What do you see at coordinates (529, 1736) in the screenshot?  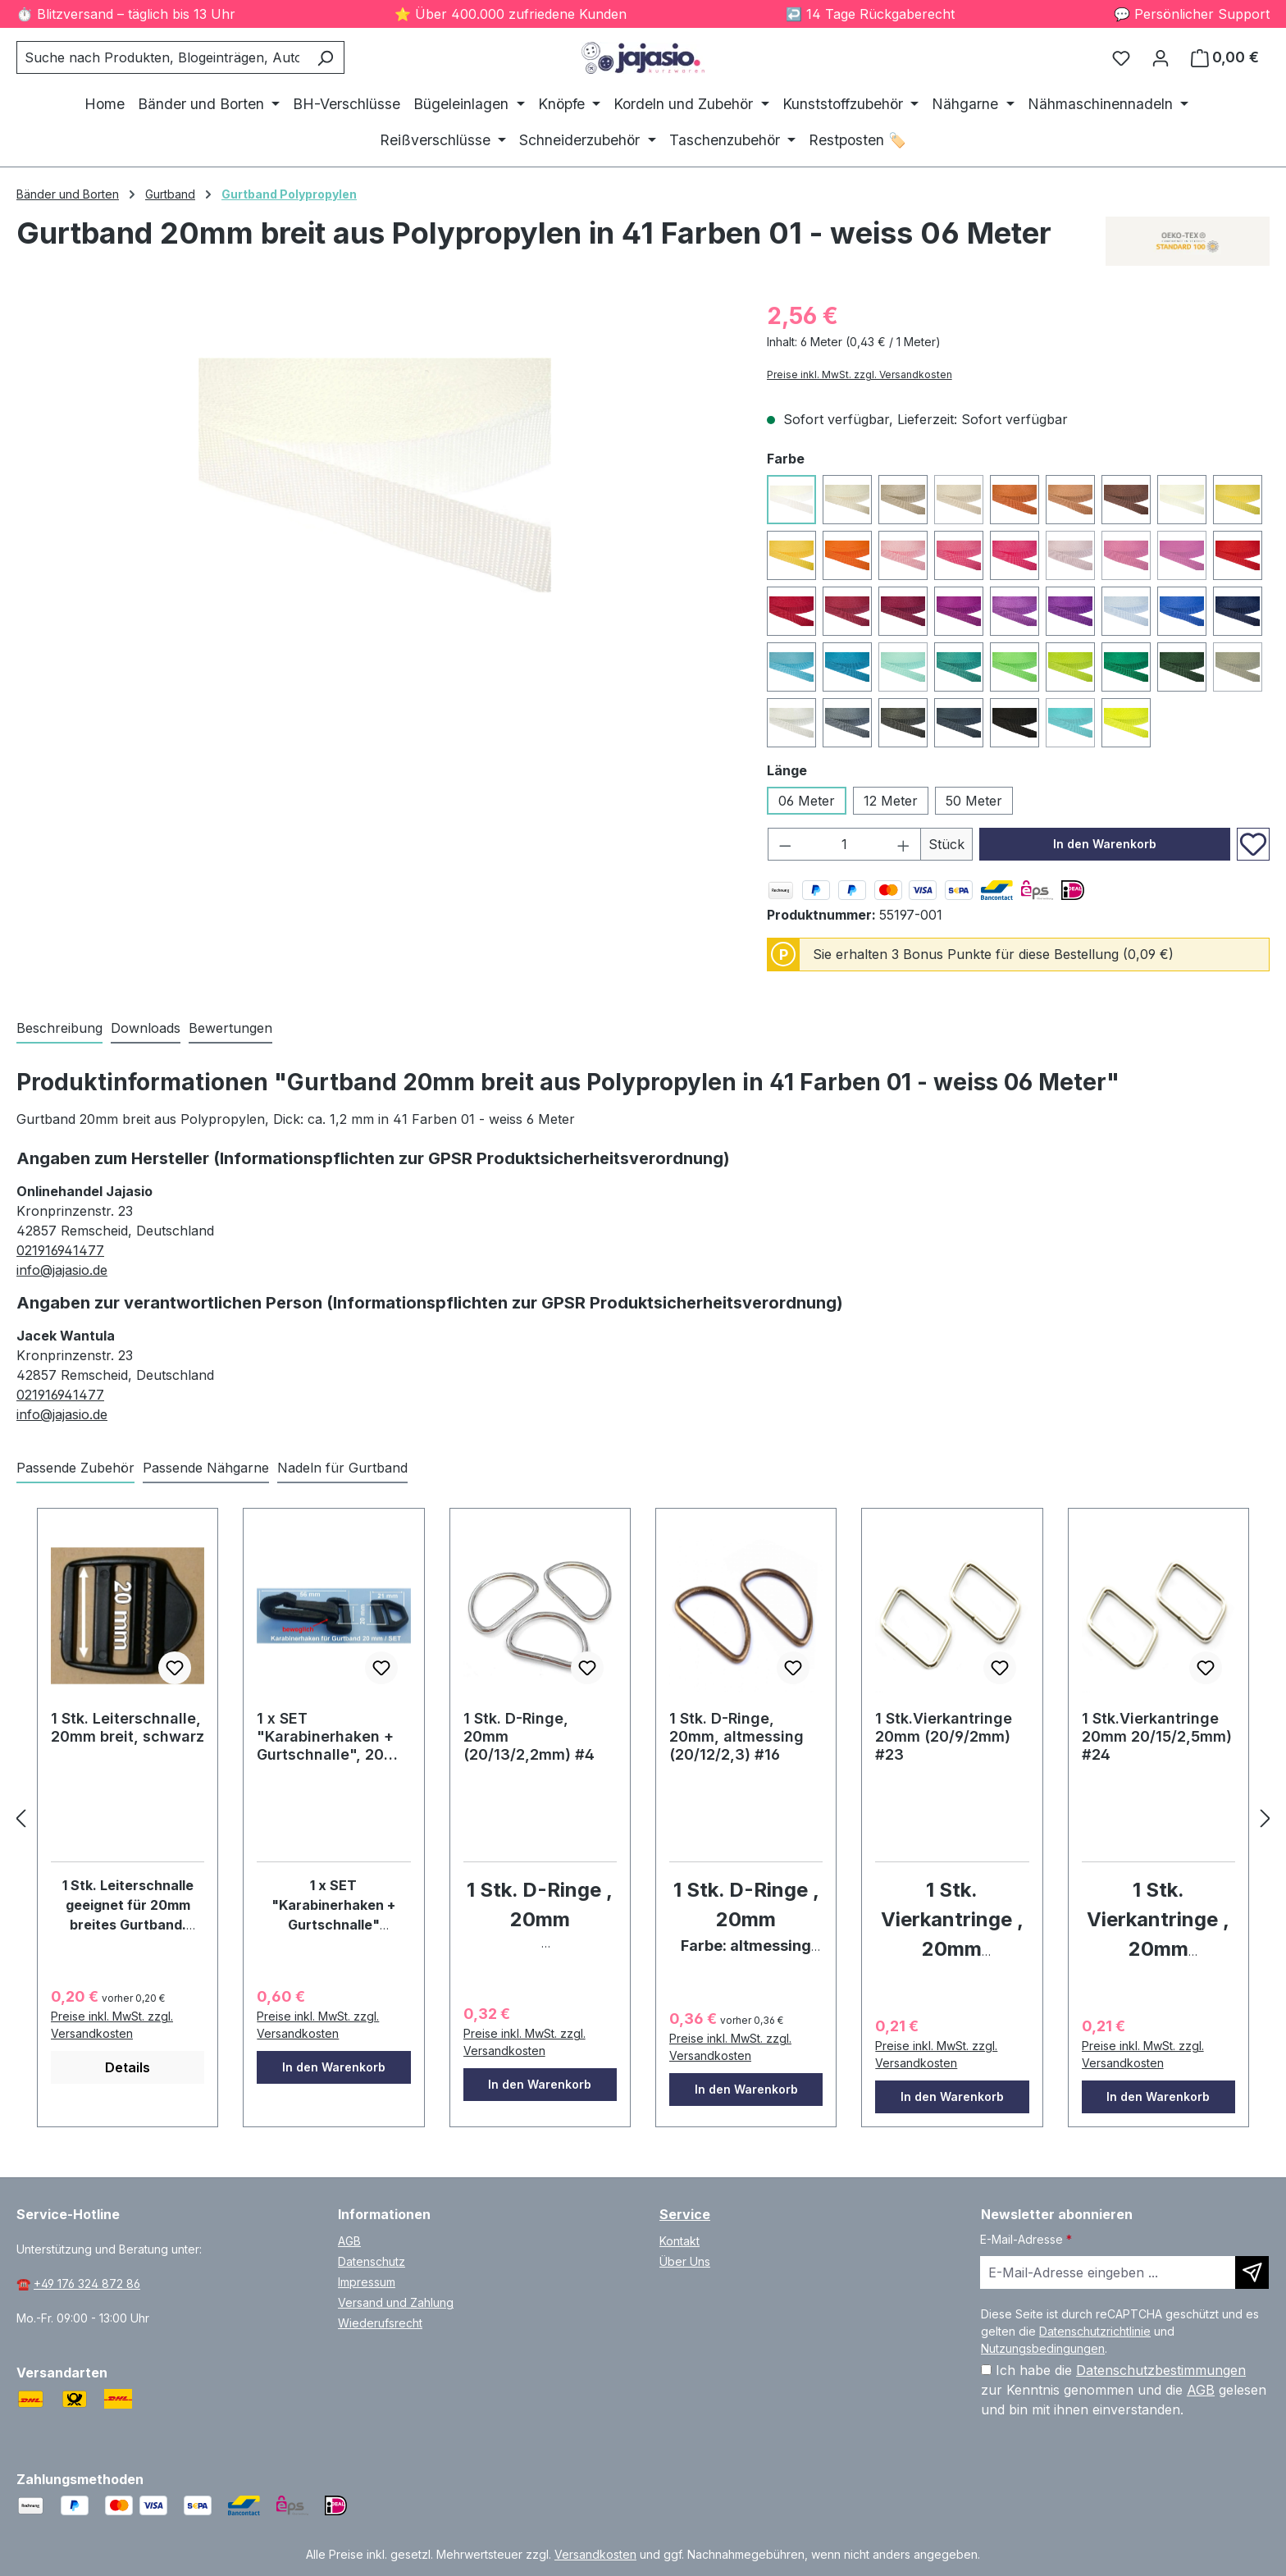 I see `1 Stk. D-Ringe, 20mm (20/13/2,2mm) #4` at bounding box center [529, 1736].